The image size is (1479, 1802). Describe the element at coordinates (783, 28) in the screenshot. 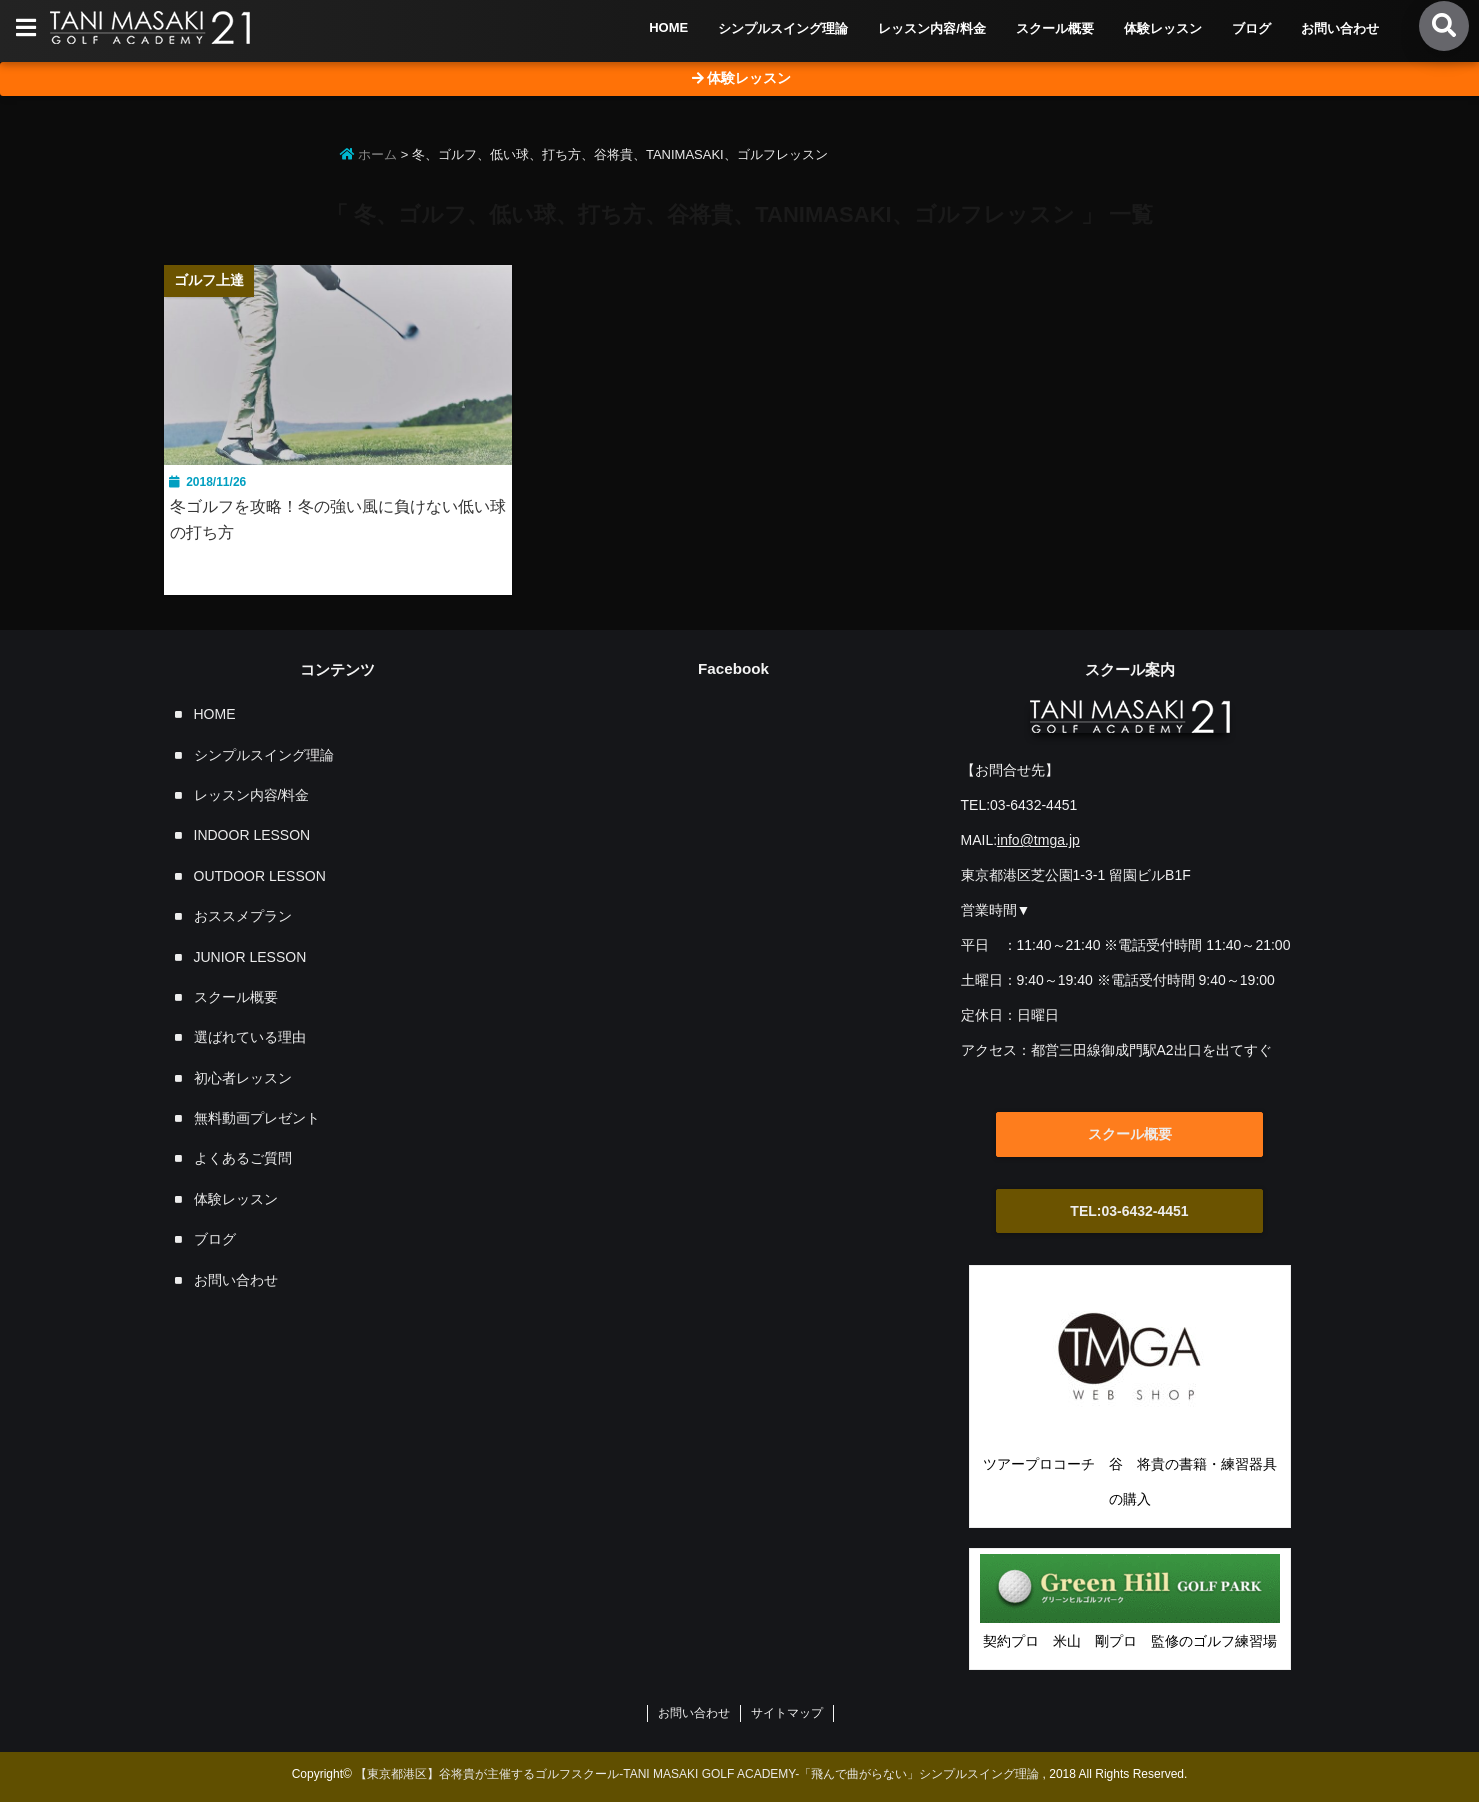

I see `シンプルスイング理論` at that location.